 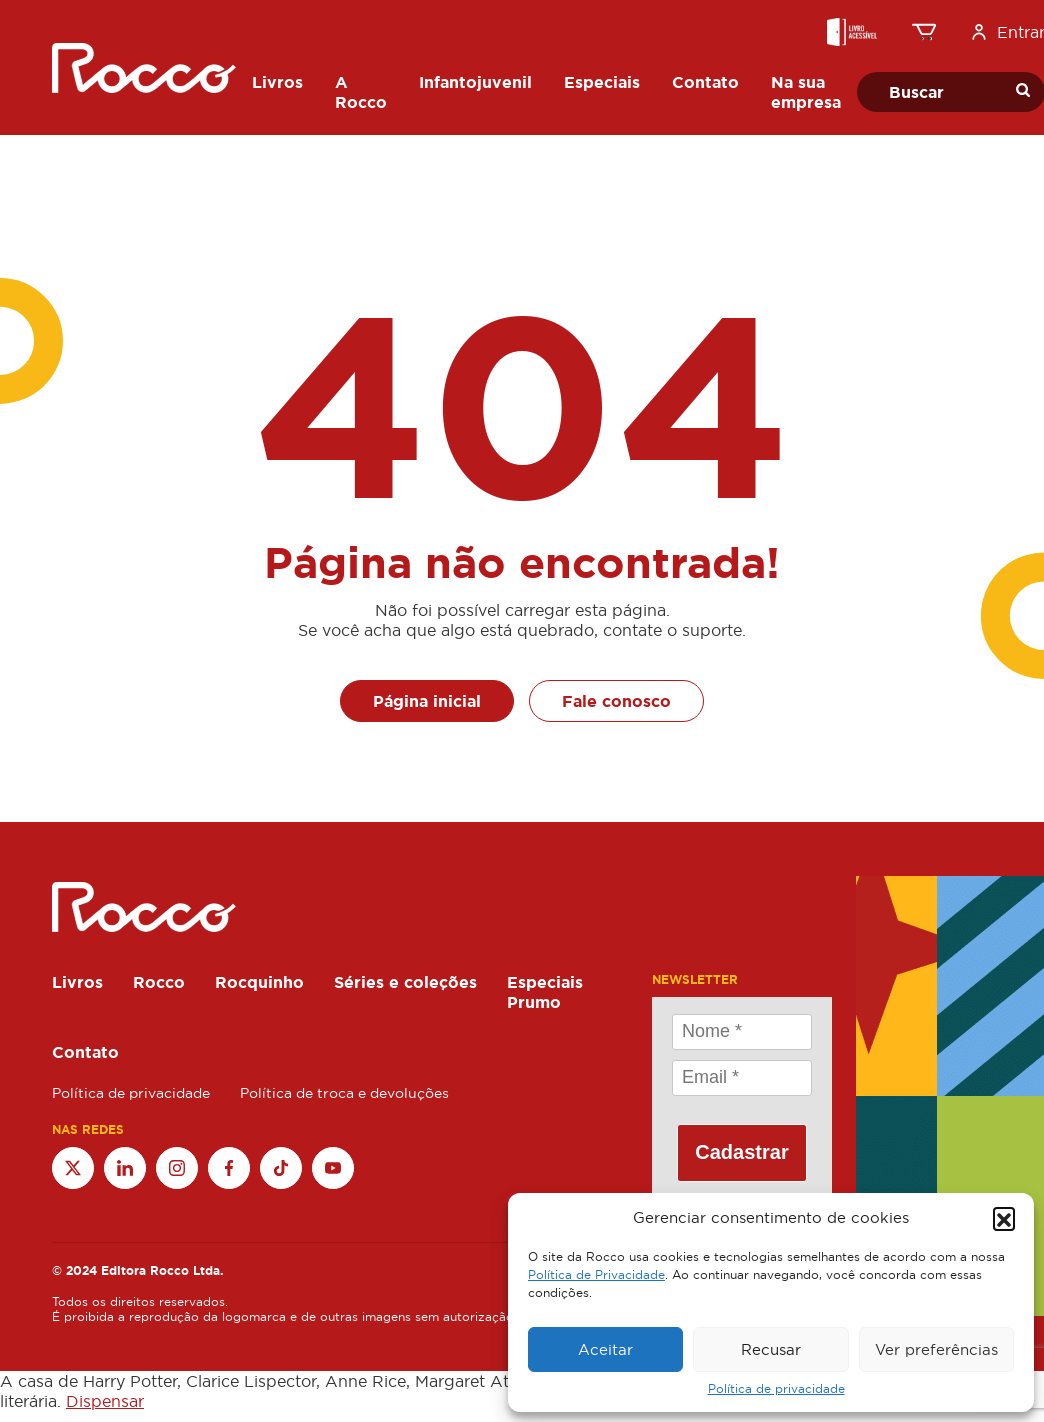 What do you see at coordinates (85, 1052) in the screenshot?
I see `Contato` at bounding box center [85, 1052].